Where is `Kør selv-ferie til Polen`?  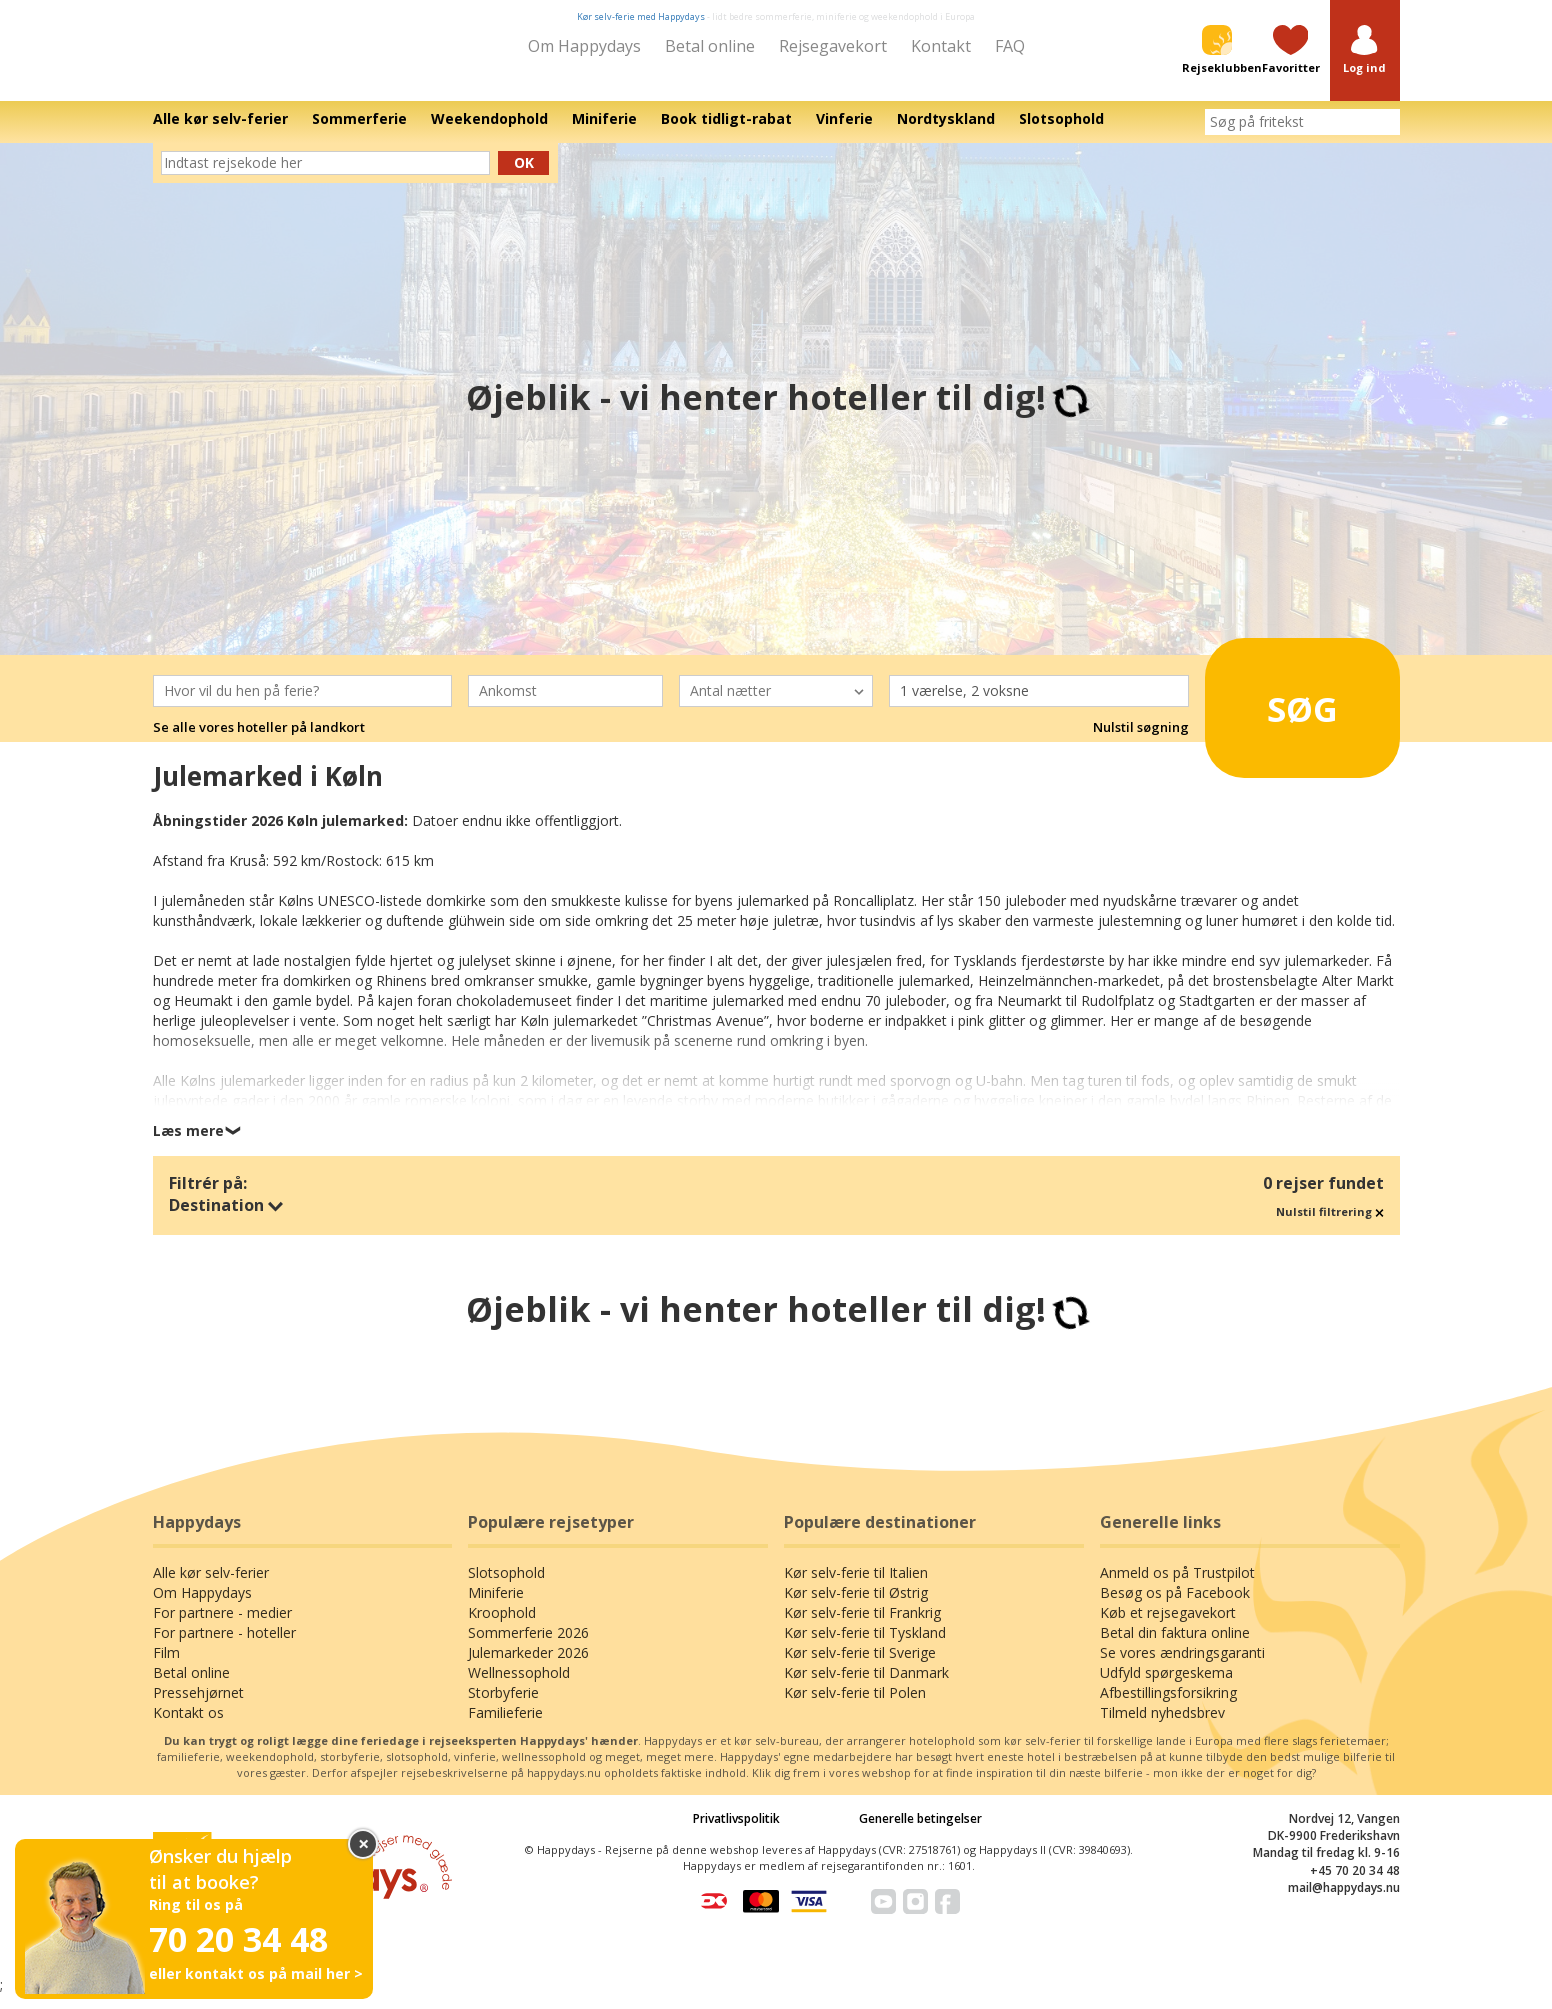 Kør selv-ferie til Polen is located at coordinates (855, 1706).